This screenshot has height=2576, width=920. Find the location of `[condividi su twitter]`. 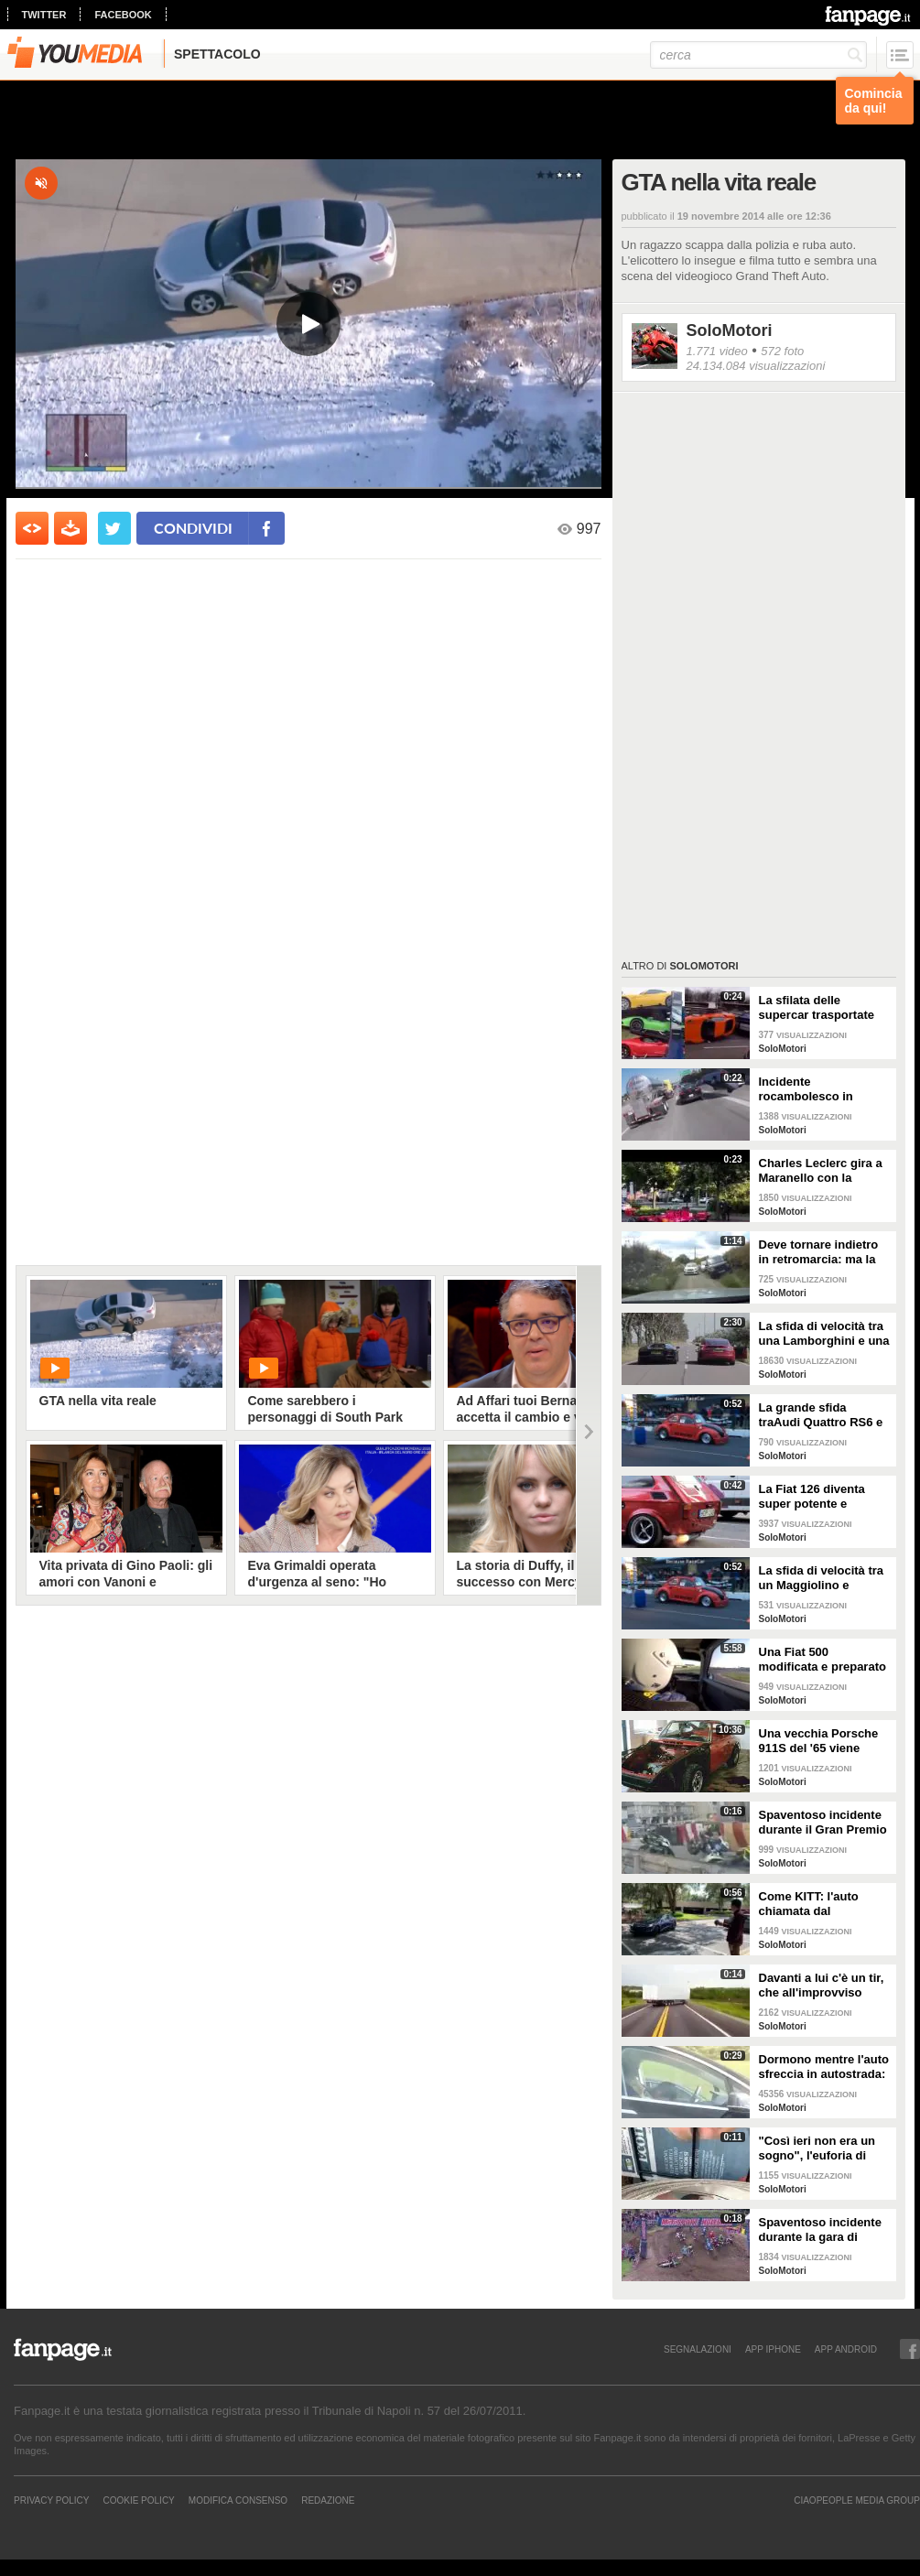

[condividi su twitter] is located at coordinates (114, 528).